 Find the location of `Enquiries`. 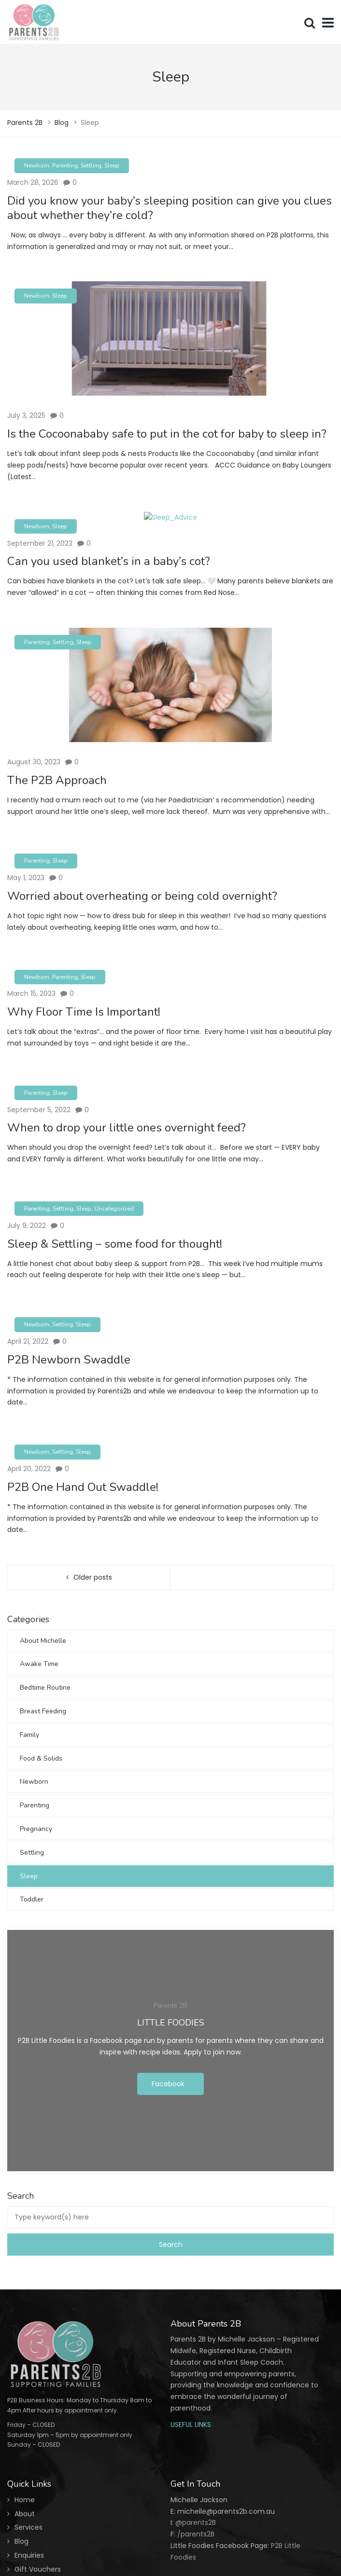

Enquiries is located at coordinates (29, 2555).